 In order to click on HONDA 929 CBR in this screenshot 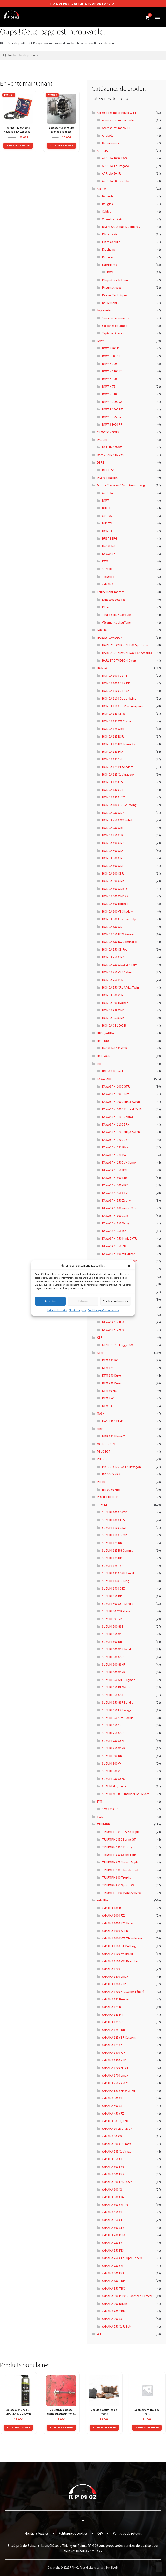, I will do `click(113, 1010)`.